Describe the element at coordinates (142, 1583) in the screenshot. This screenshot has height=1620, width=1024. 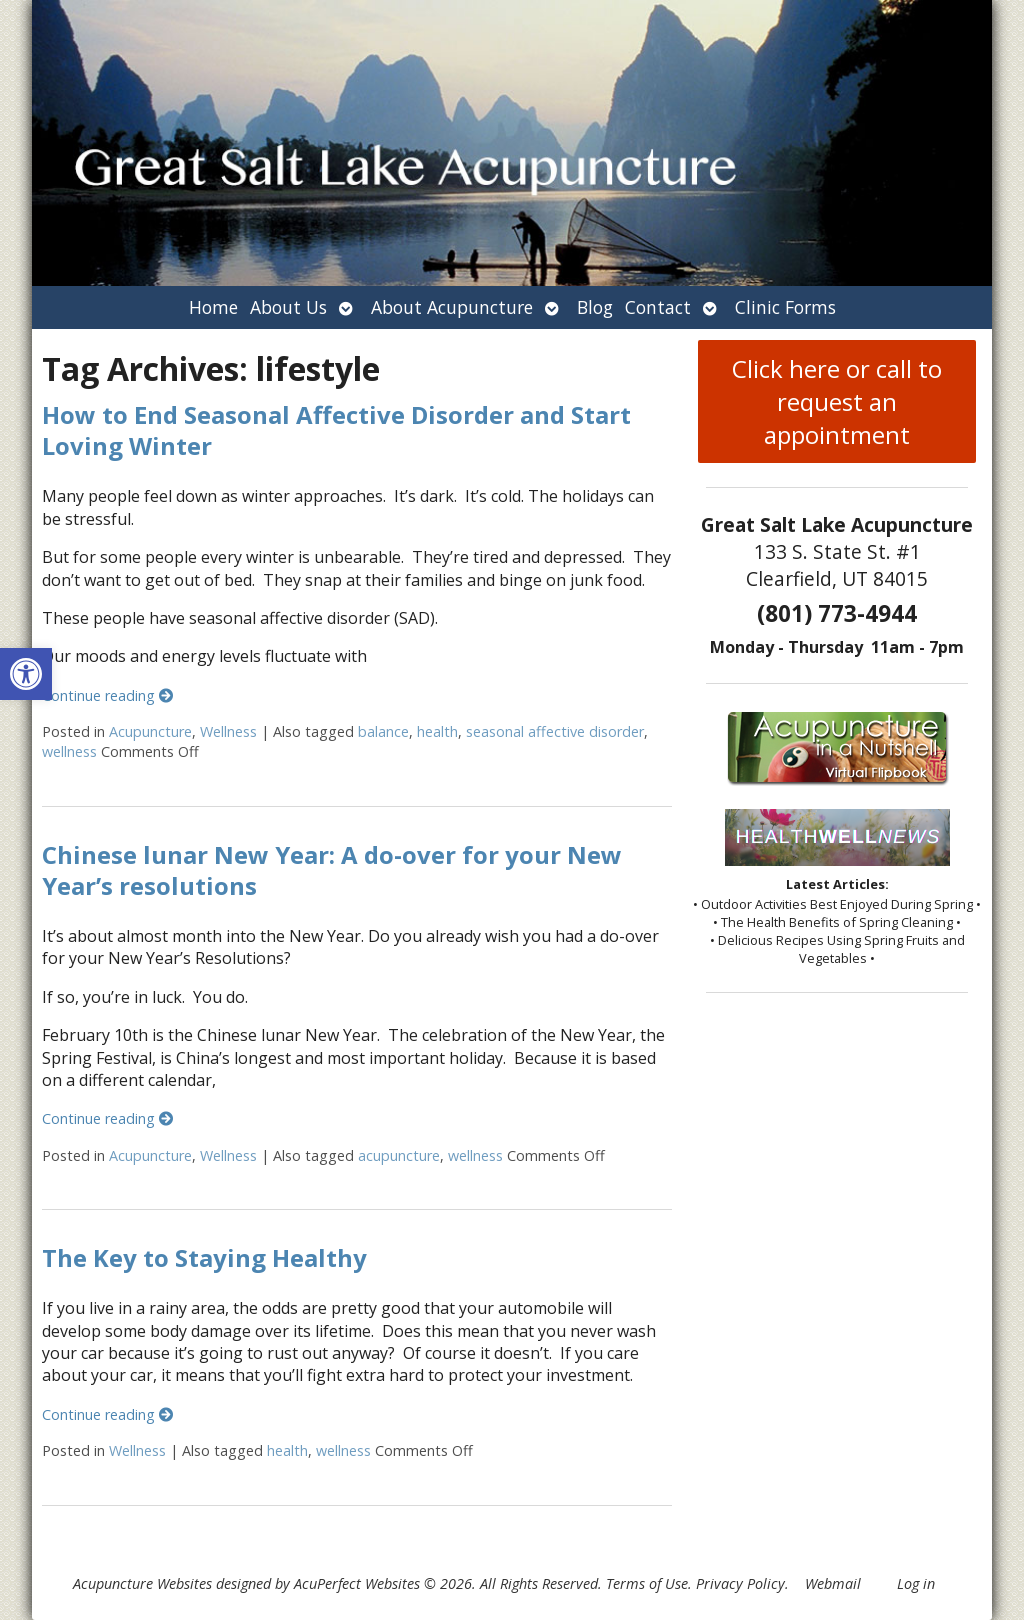
I see `Acupuncture Websites` at that location.